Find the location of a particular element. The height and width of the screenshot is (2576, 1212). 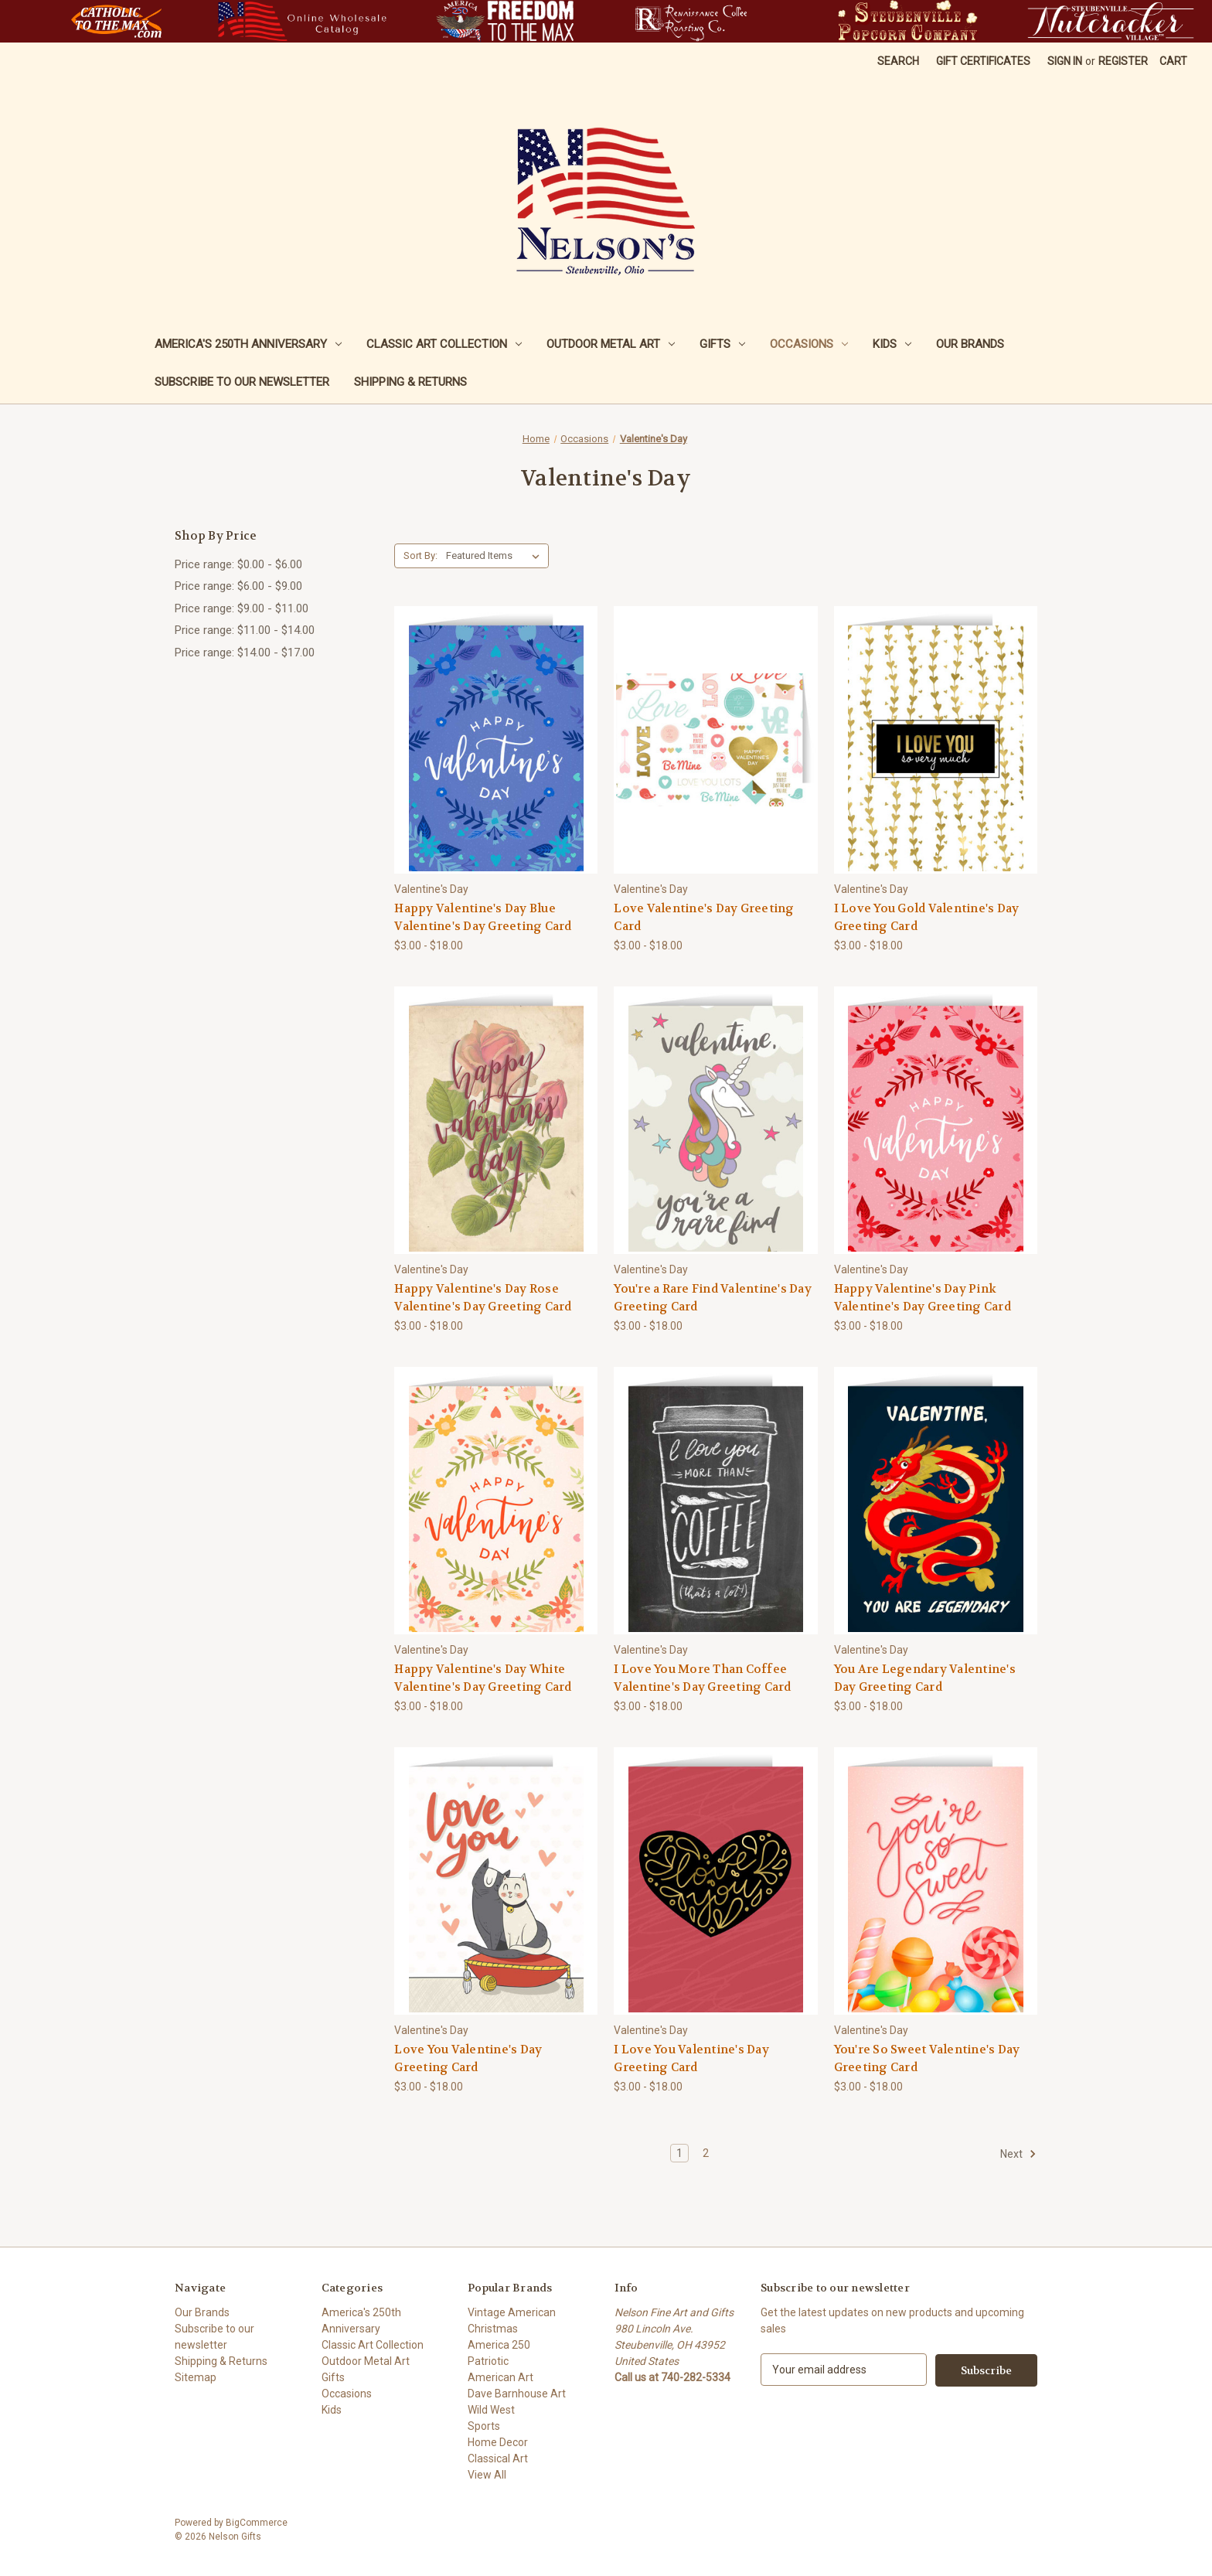

Dave Barnhouse Art is located at coordinates (517, 2393).